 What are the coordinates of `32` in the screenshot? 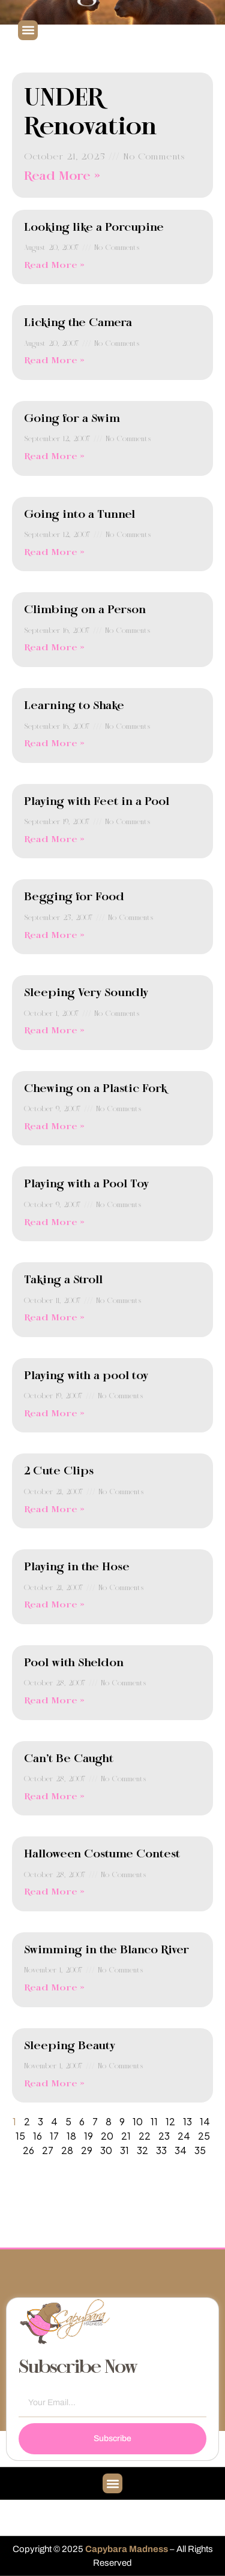 It's located at (142, 2150).